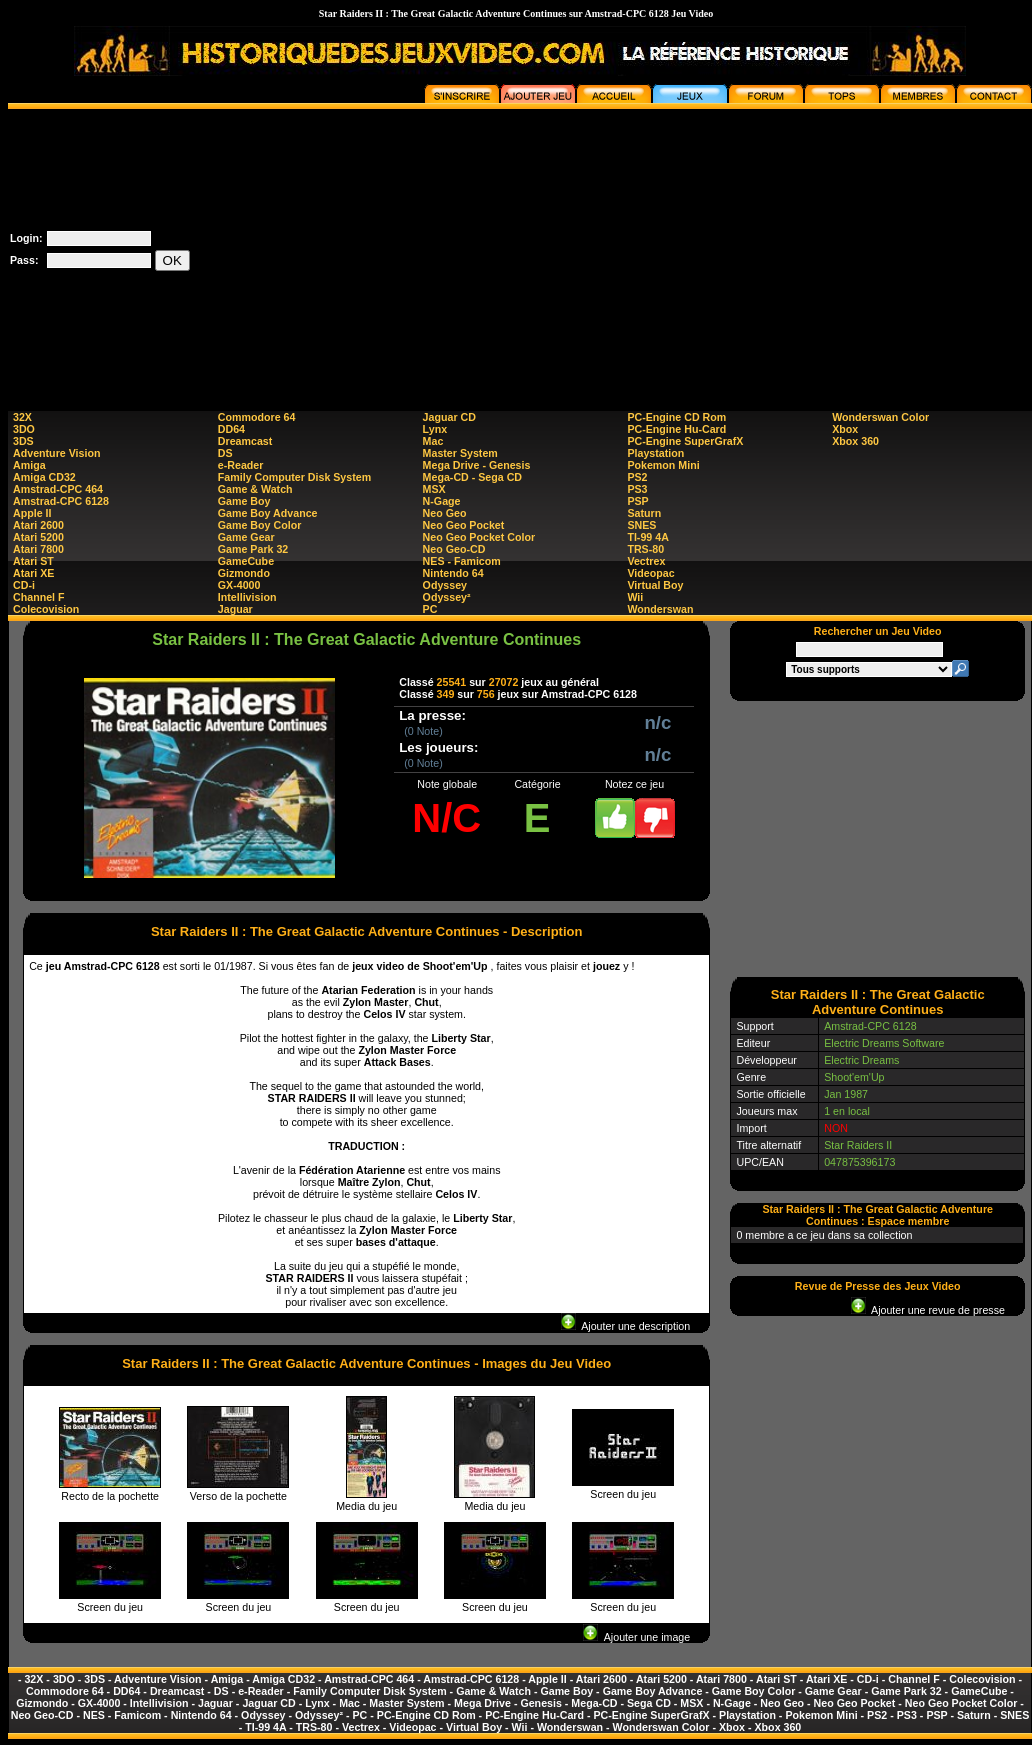 The image size is (1032, 1745). What do you see at coordinates (644, 513) in the screenshot?
I see `Saturn` at bounding box center [644, 513].